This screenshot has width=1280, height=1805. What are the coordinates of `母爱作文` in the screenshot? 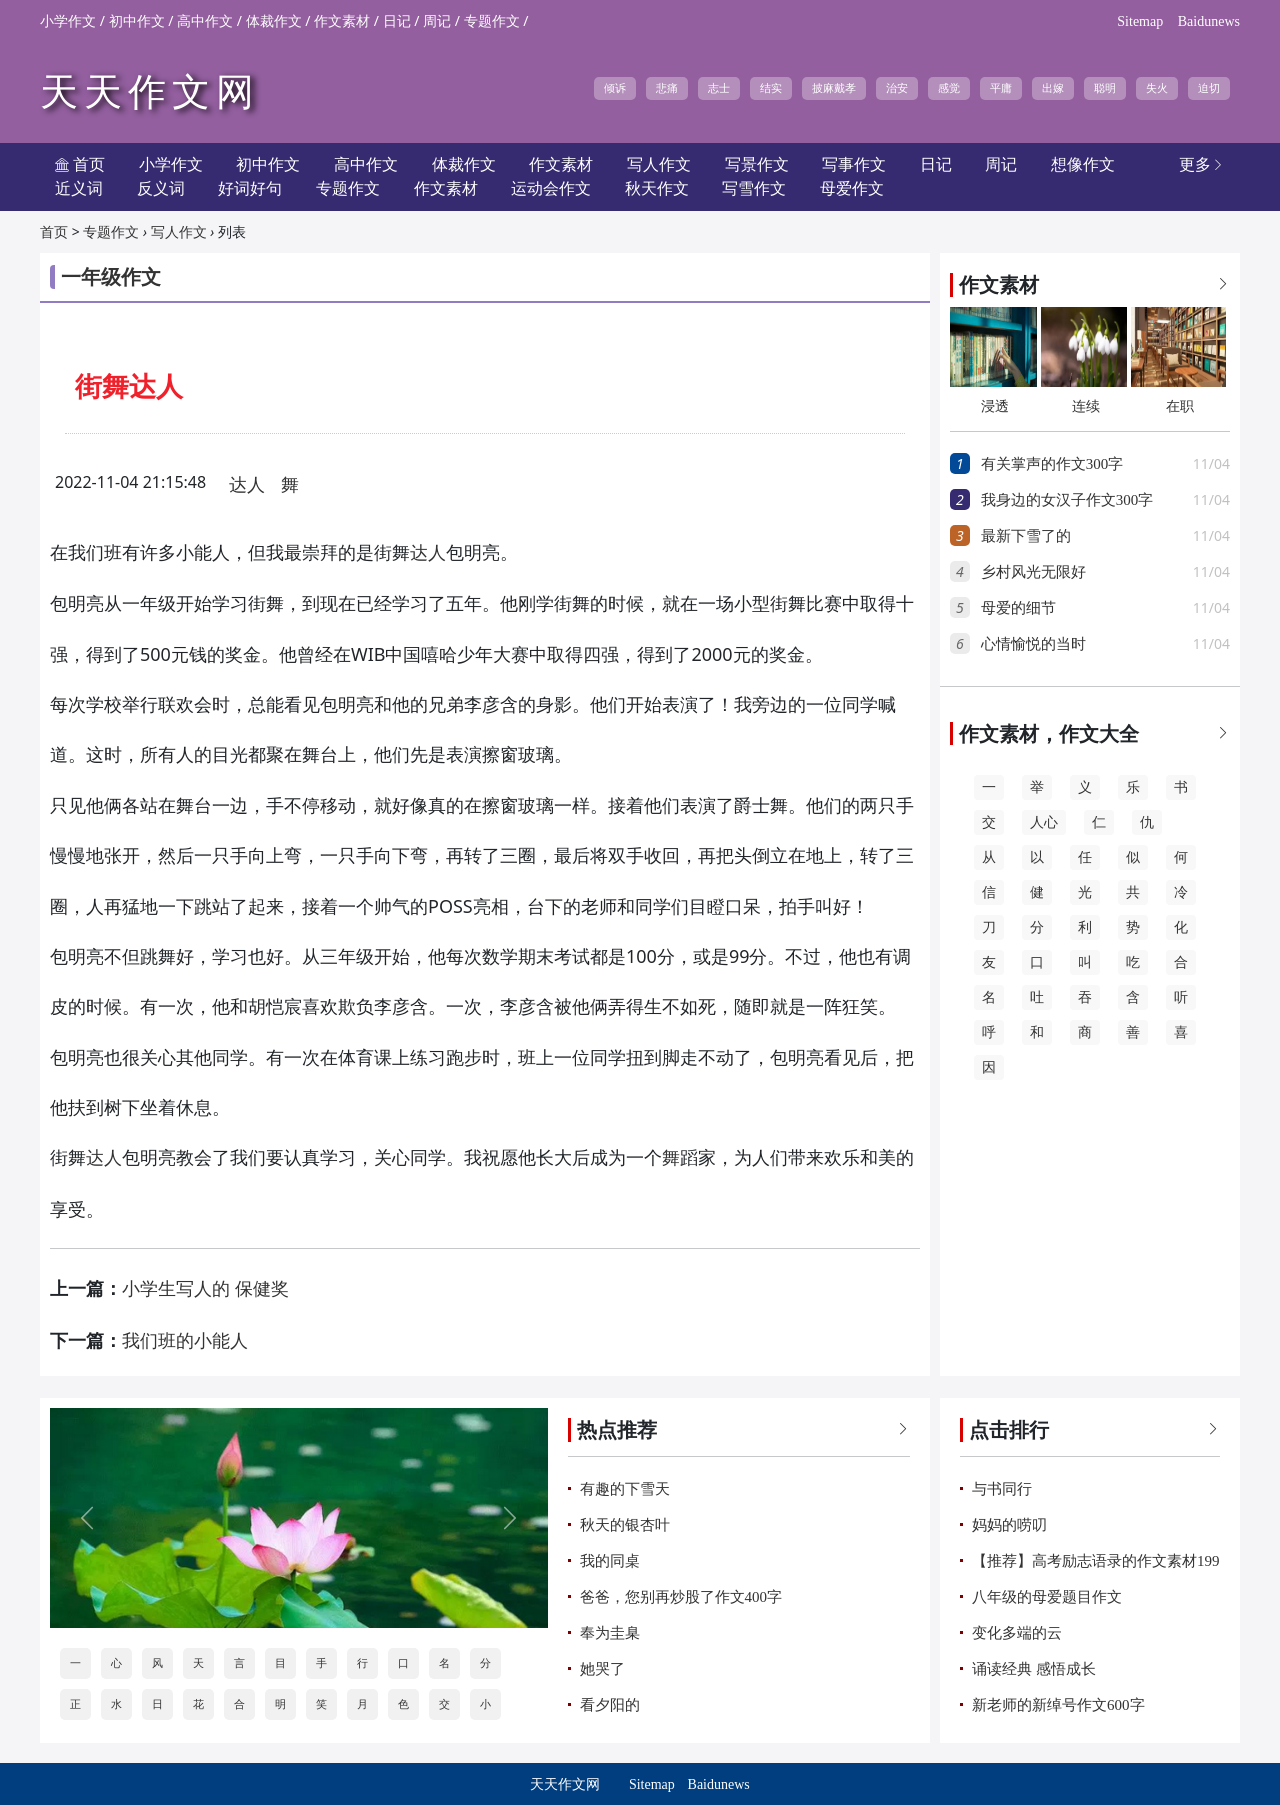 It's located at (852, 188).